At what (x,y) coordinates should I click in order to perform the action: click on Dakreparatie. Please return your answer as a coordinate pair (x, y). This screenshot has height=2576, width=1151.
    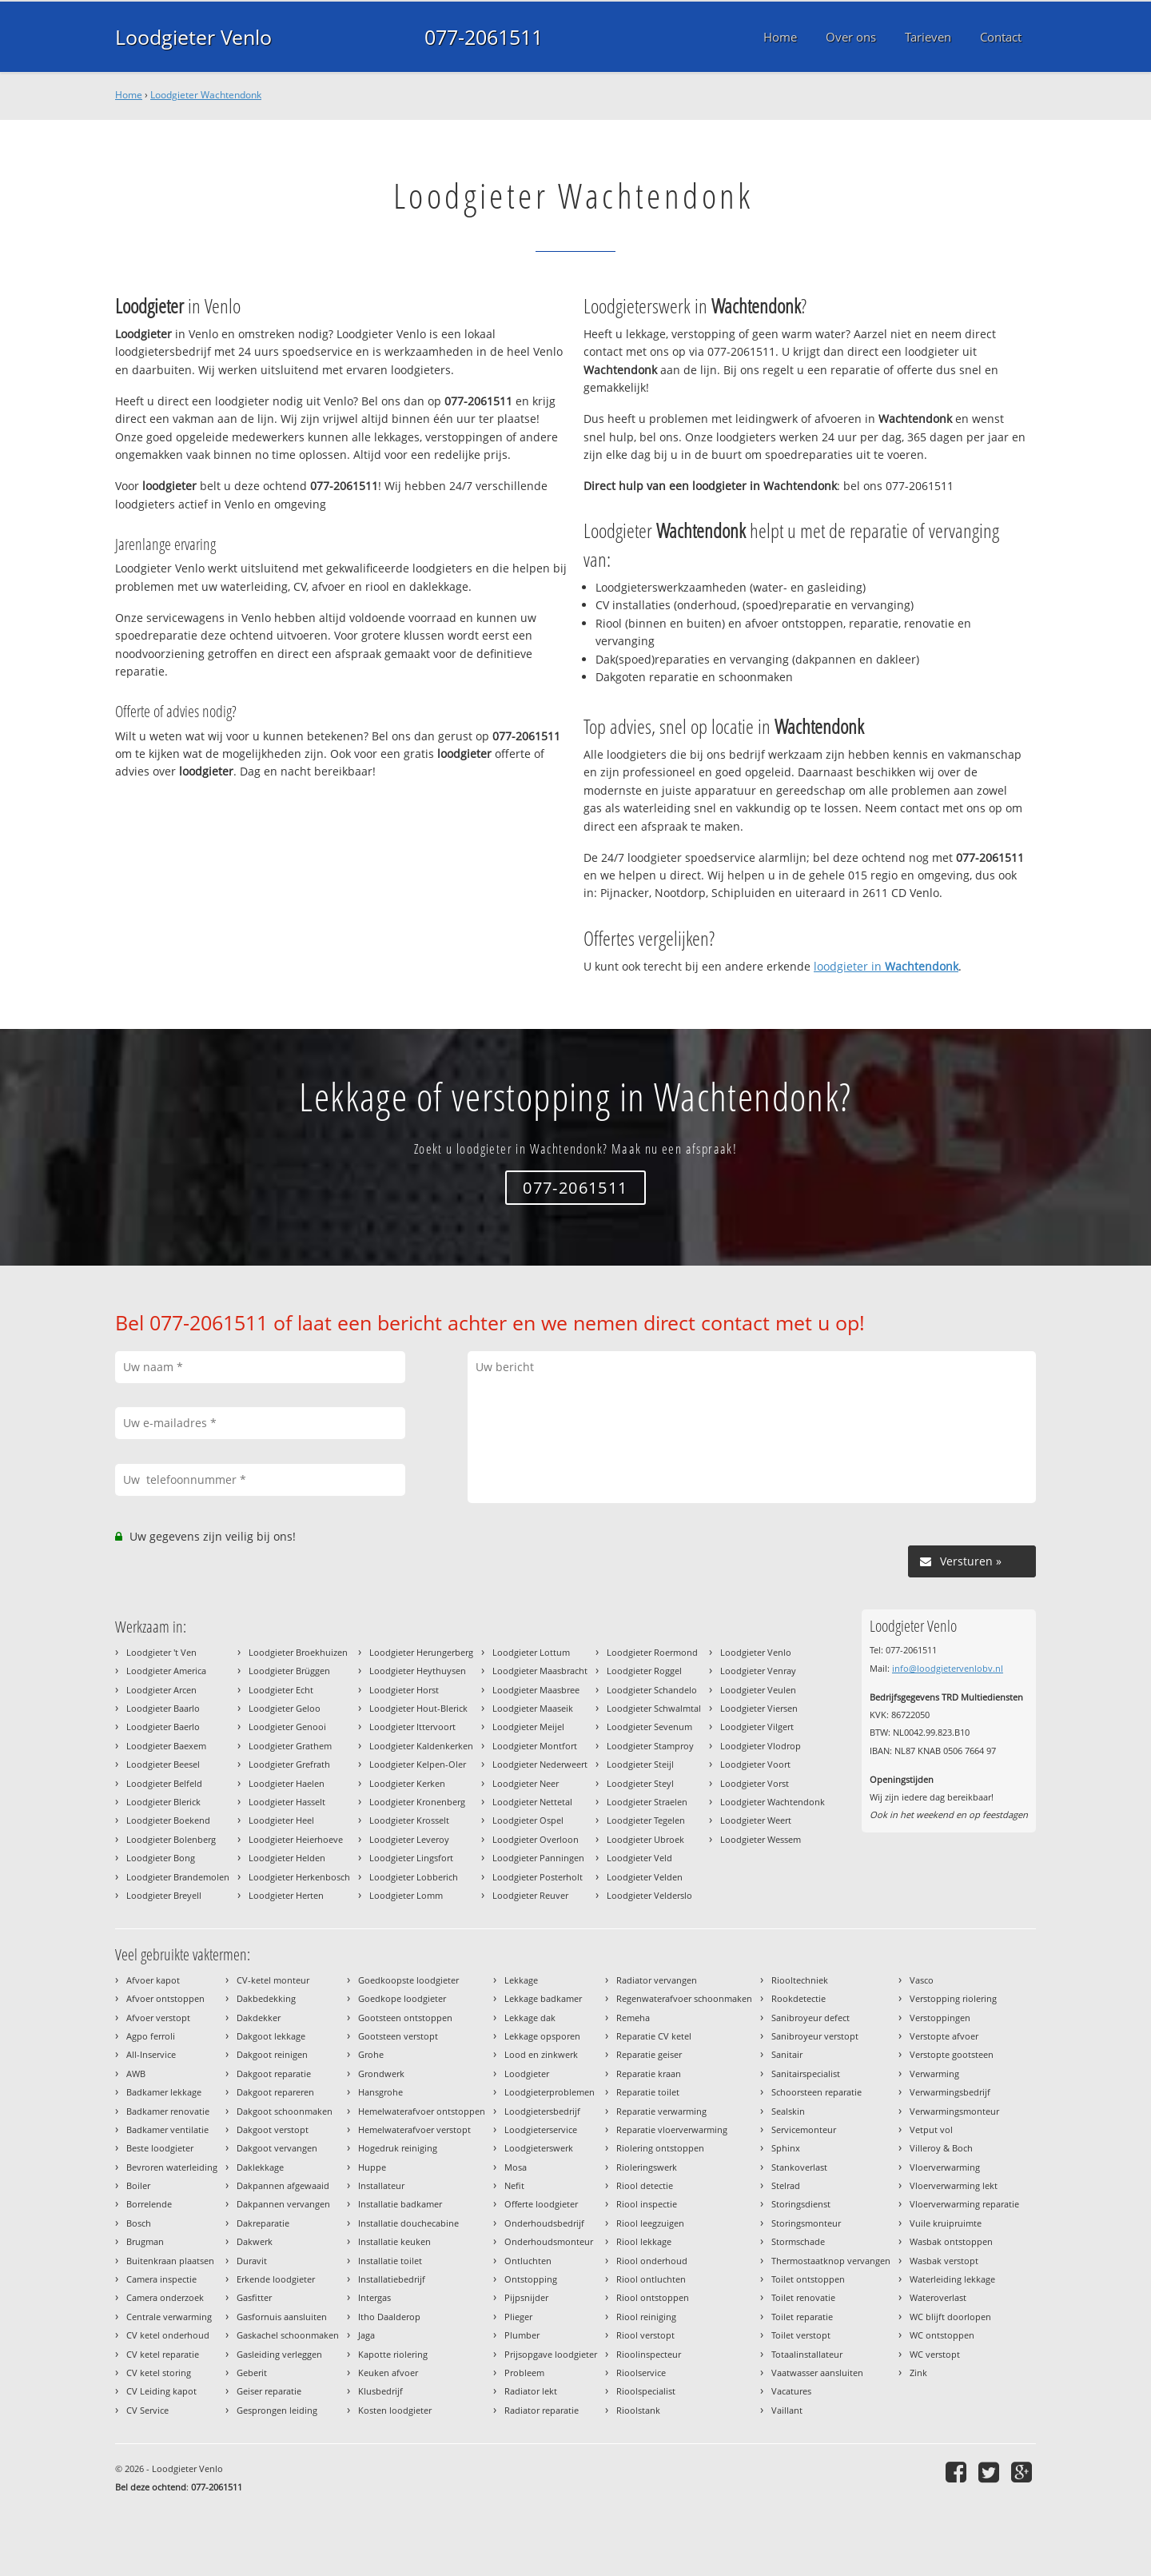
    Looking at the image, I should click on (263, 2223).